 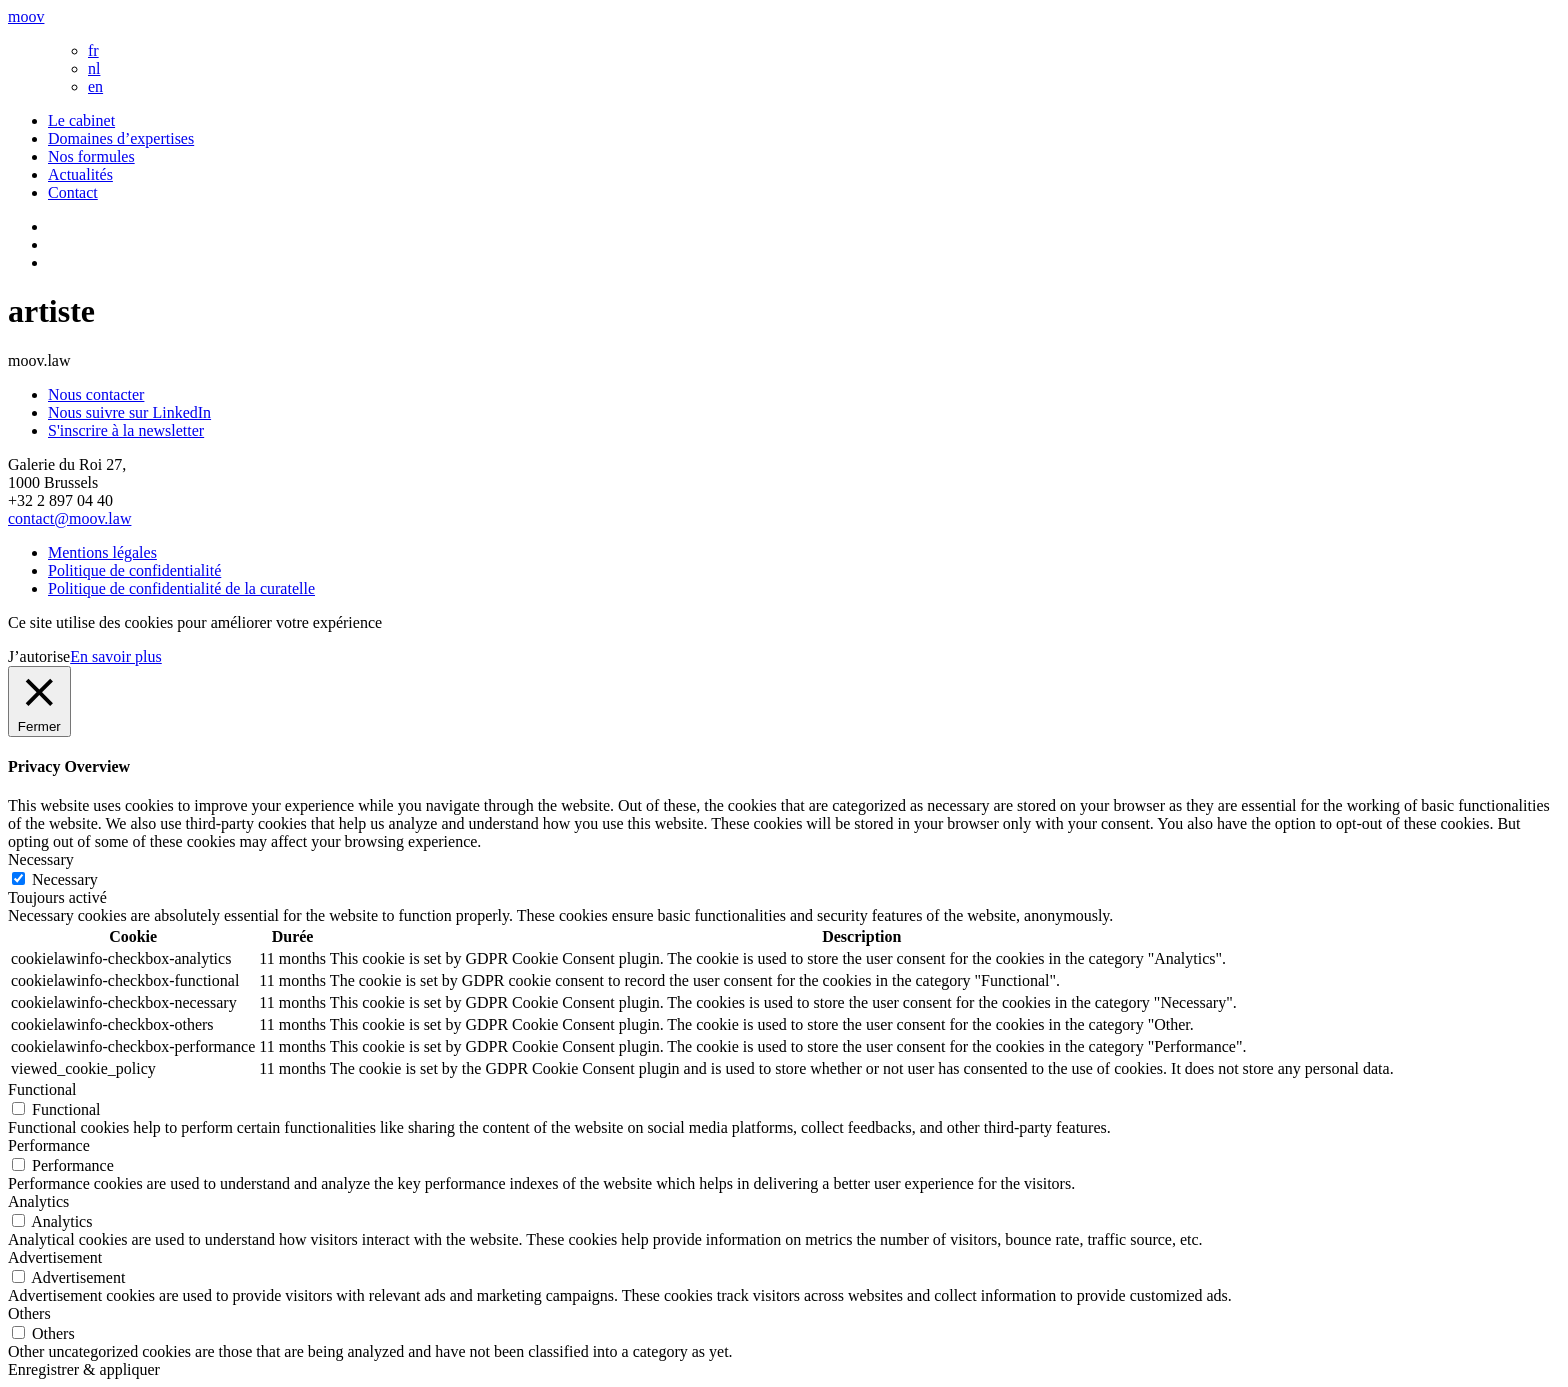 I want to click on J’autorise [button], so click(x=39, y=656).